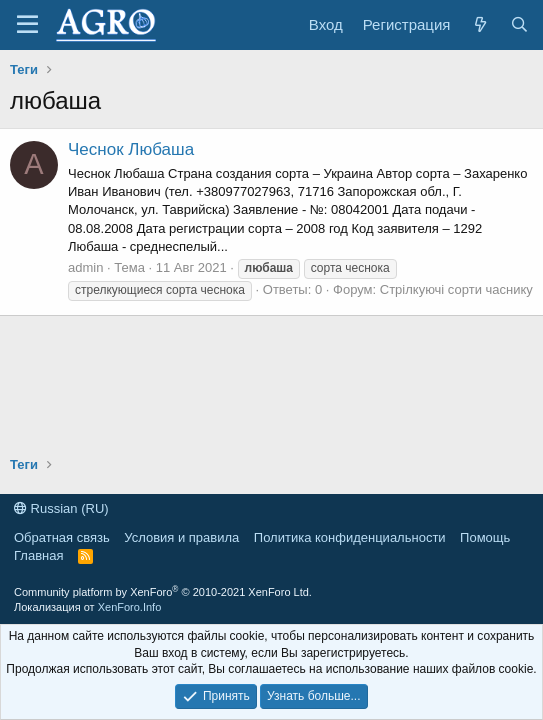 The width and height of the screenshot is (543, 720). What do you see at coordinates (130, 607) in the screenshot?
I see `XenForo.Info` at bounding box center [130, 607].